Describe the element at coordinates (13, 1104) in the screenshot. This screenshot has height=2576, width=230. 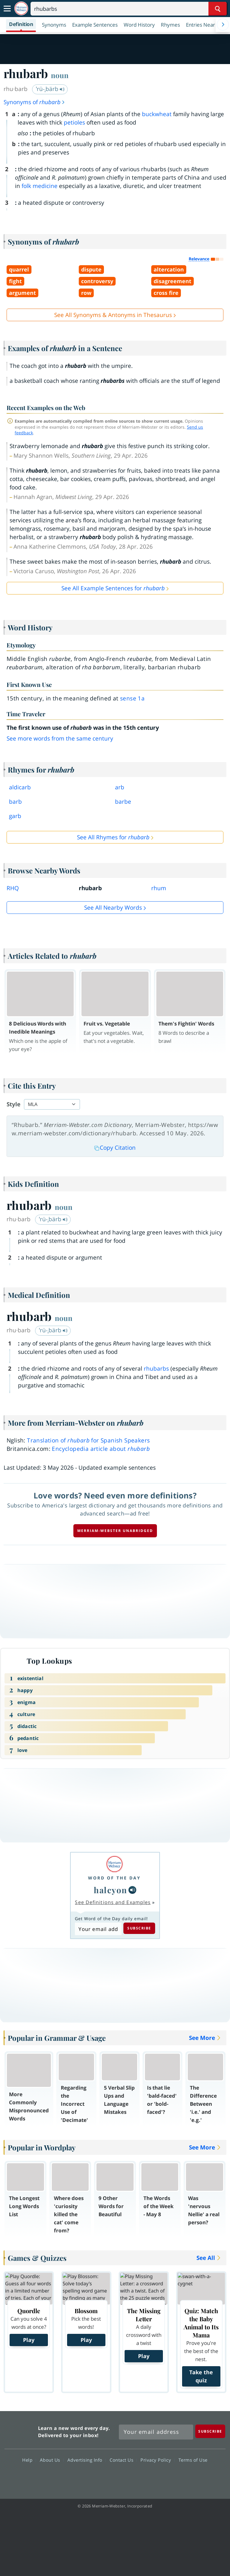
I see `Style` at that location.